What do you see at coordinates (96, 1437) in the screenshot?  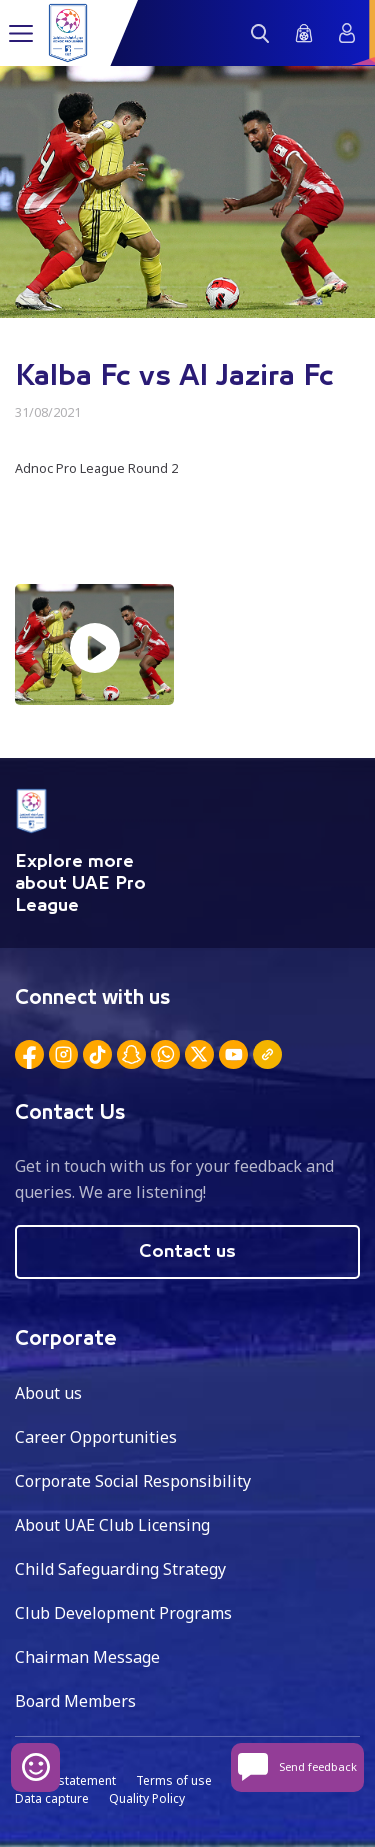 I see `Career Opportunities` at bounding box center [96, 1437].